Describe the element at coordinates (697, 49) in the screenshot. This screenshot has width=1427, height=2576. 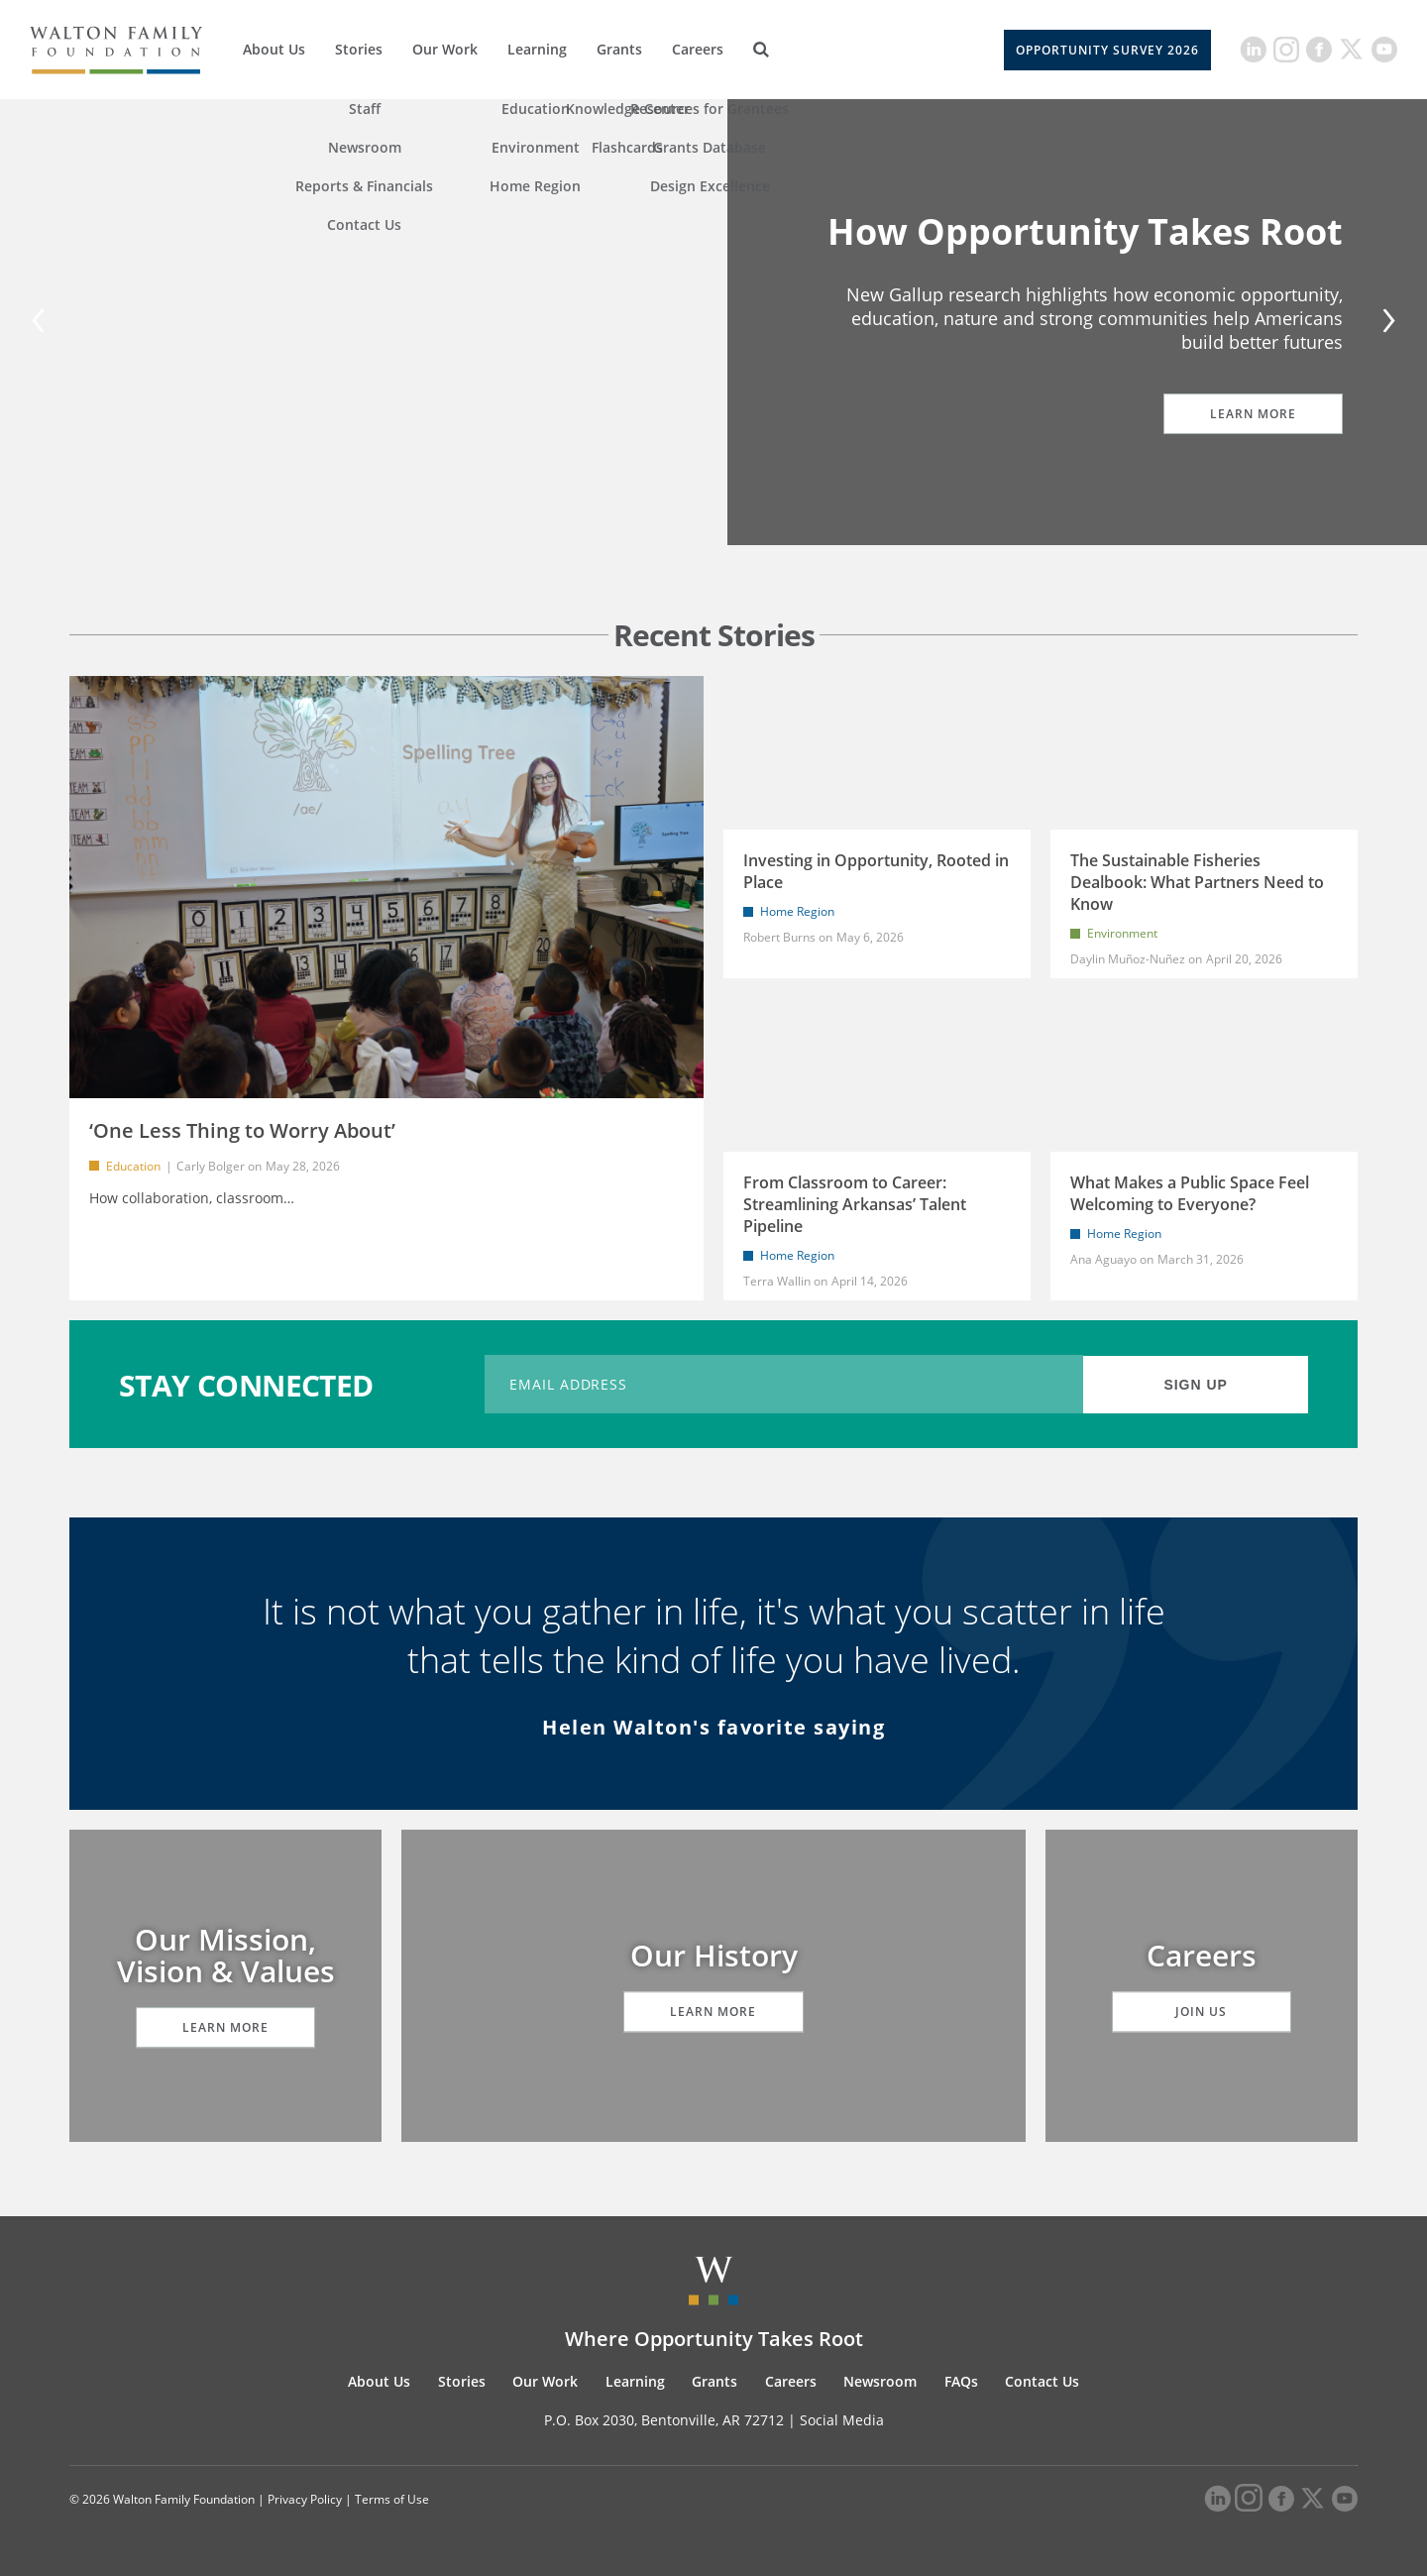
I see `Careers` at that location.